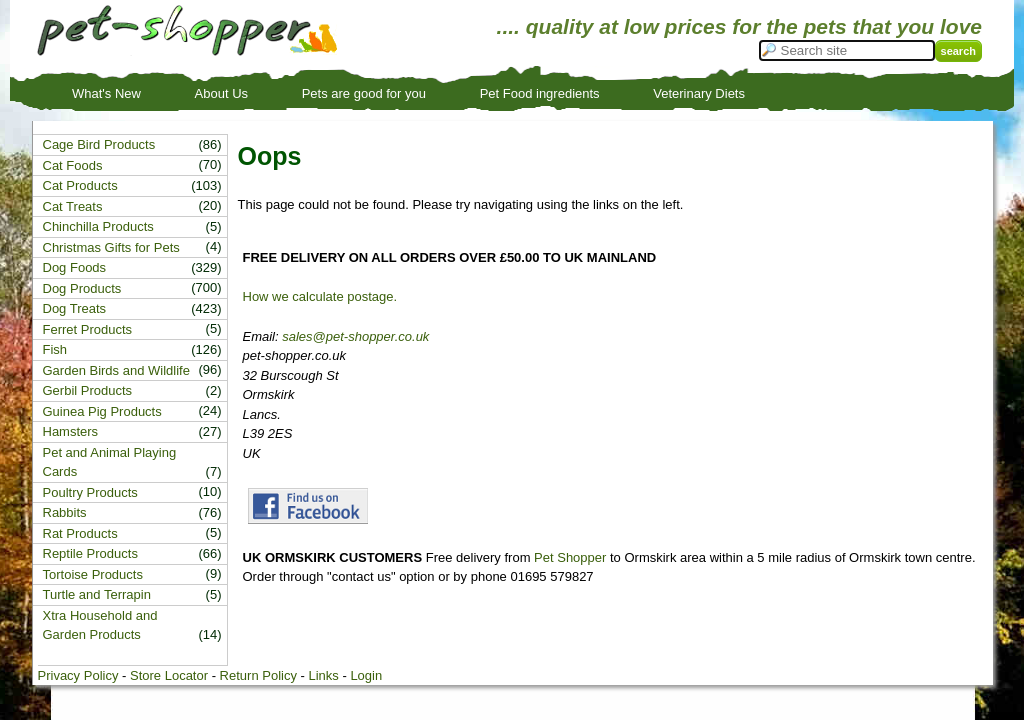 The width and height of the screenshot is (1024, 720). I want to click on About Us, so click(221, 93).